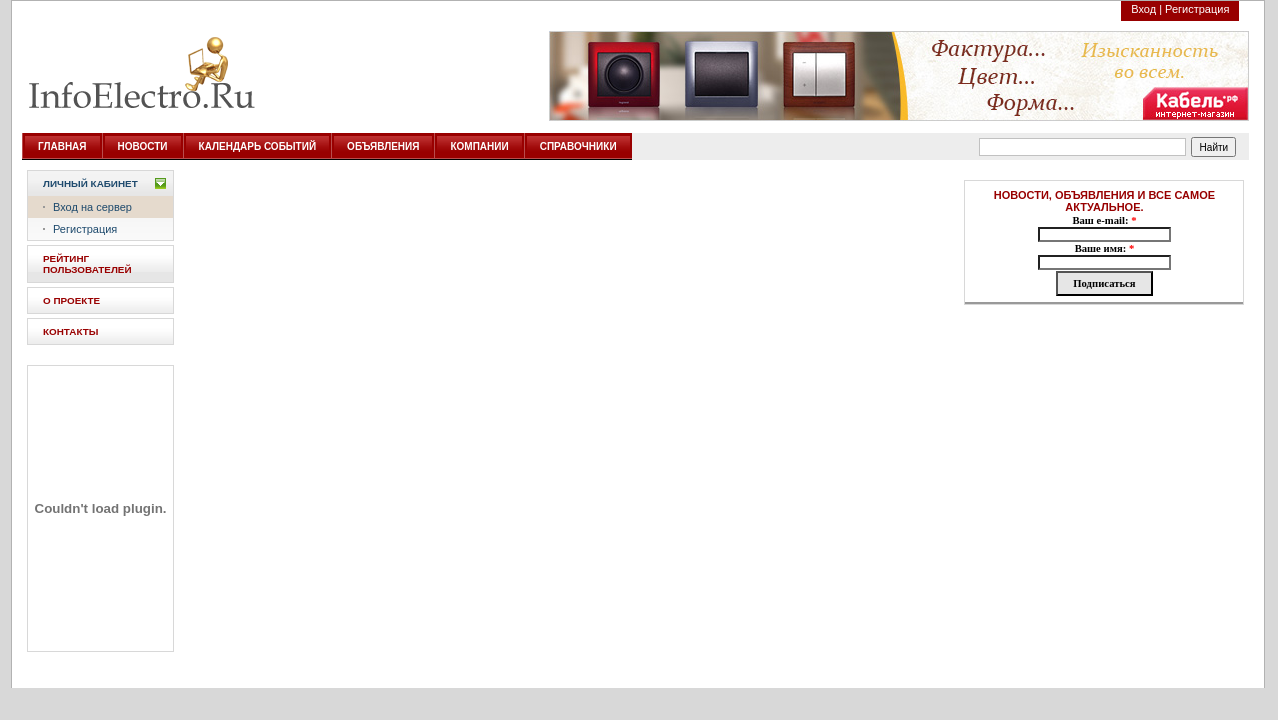  What do you see at coordinates (70, 331) in the screenshot?
I see `КОНТАКТЫ` at bounding box center [70, 331].